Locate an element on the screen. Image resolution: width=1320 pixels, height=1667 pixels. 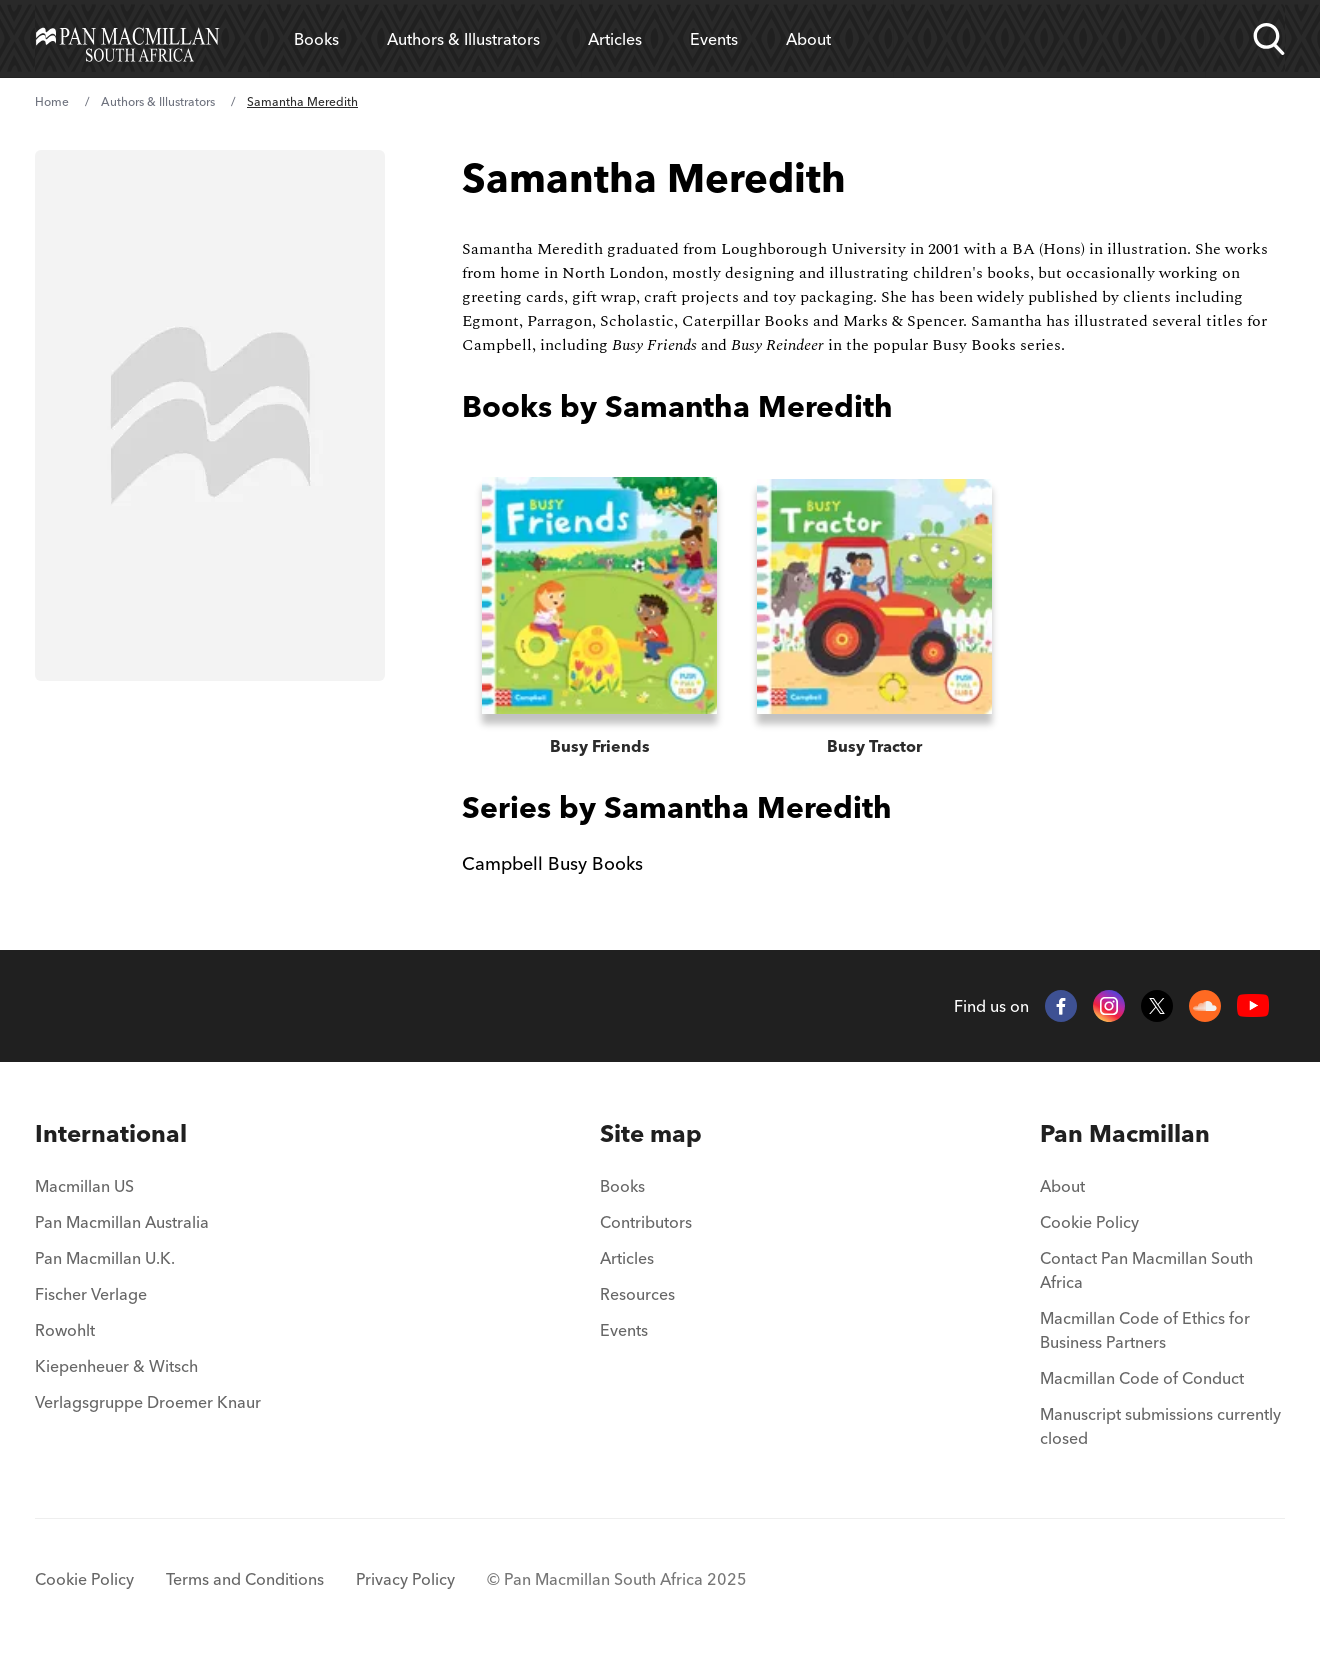
Contributors is located at coordinates (646, 1222).